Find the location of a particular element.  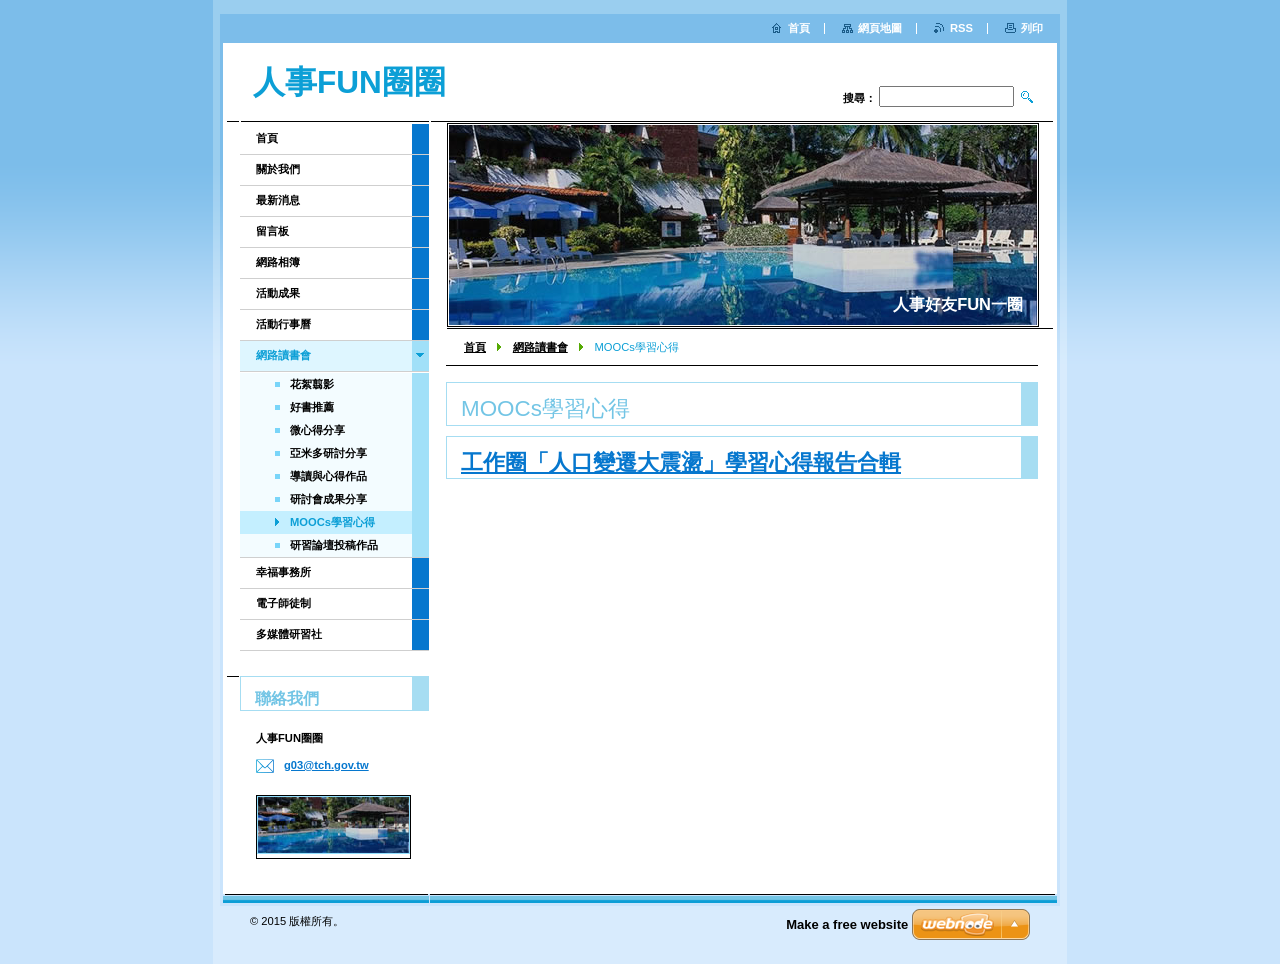

研討會成果分享 is located at coordinates (328, 499).